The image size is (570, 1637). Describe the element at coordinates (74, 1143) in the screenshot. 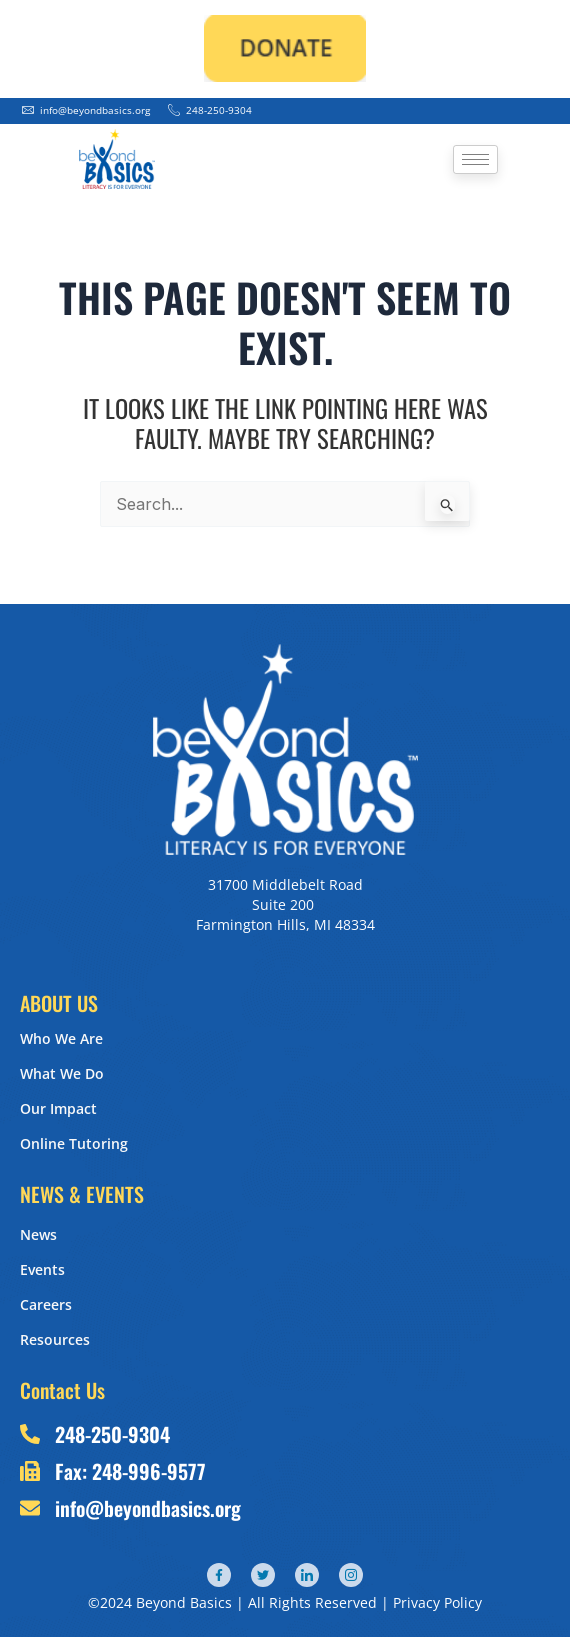

I see `Online Tutoring` at that location.